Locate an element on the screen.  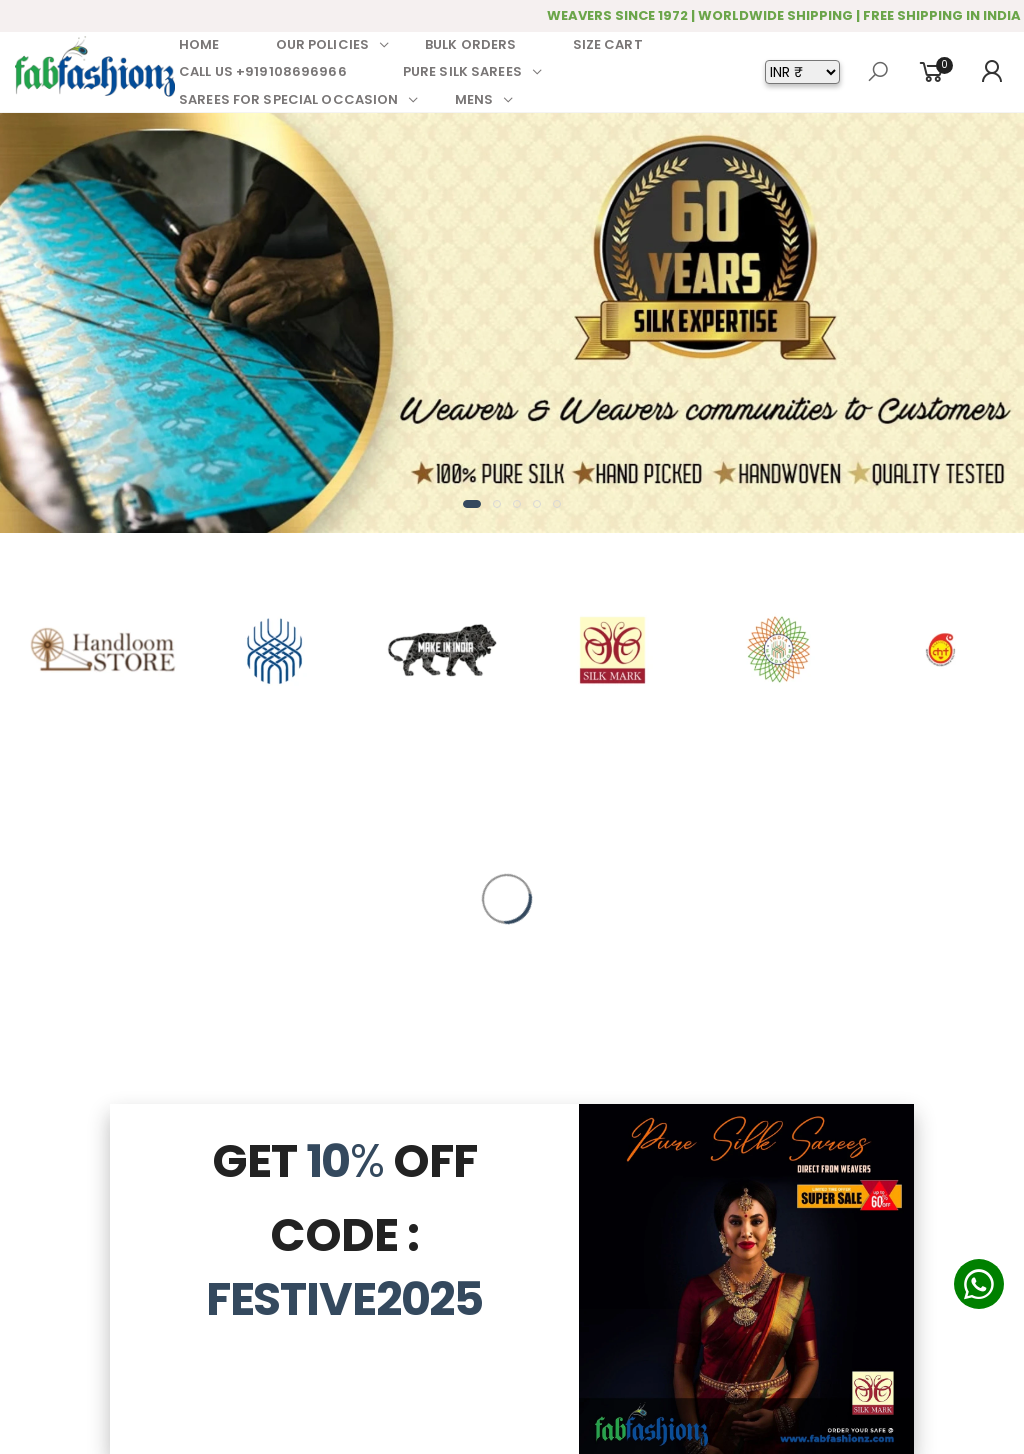
[button] is located at coordinates (472, 504).